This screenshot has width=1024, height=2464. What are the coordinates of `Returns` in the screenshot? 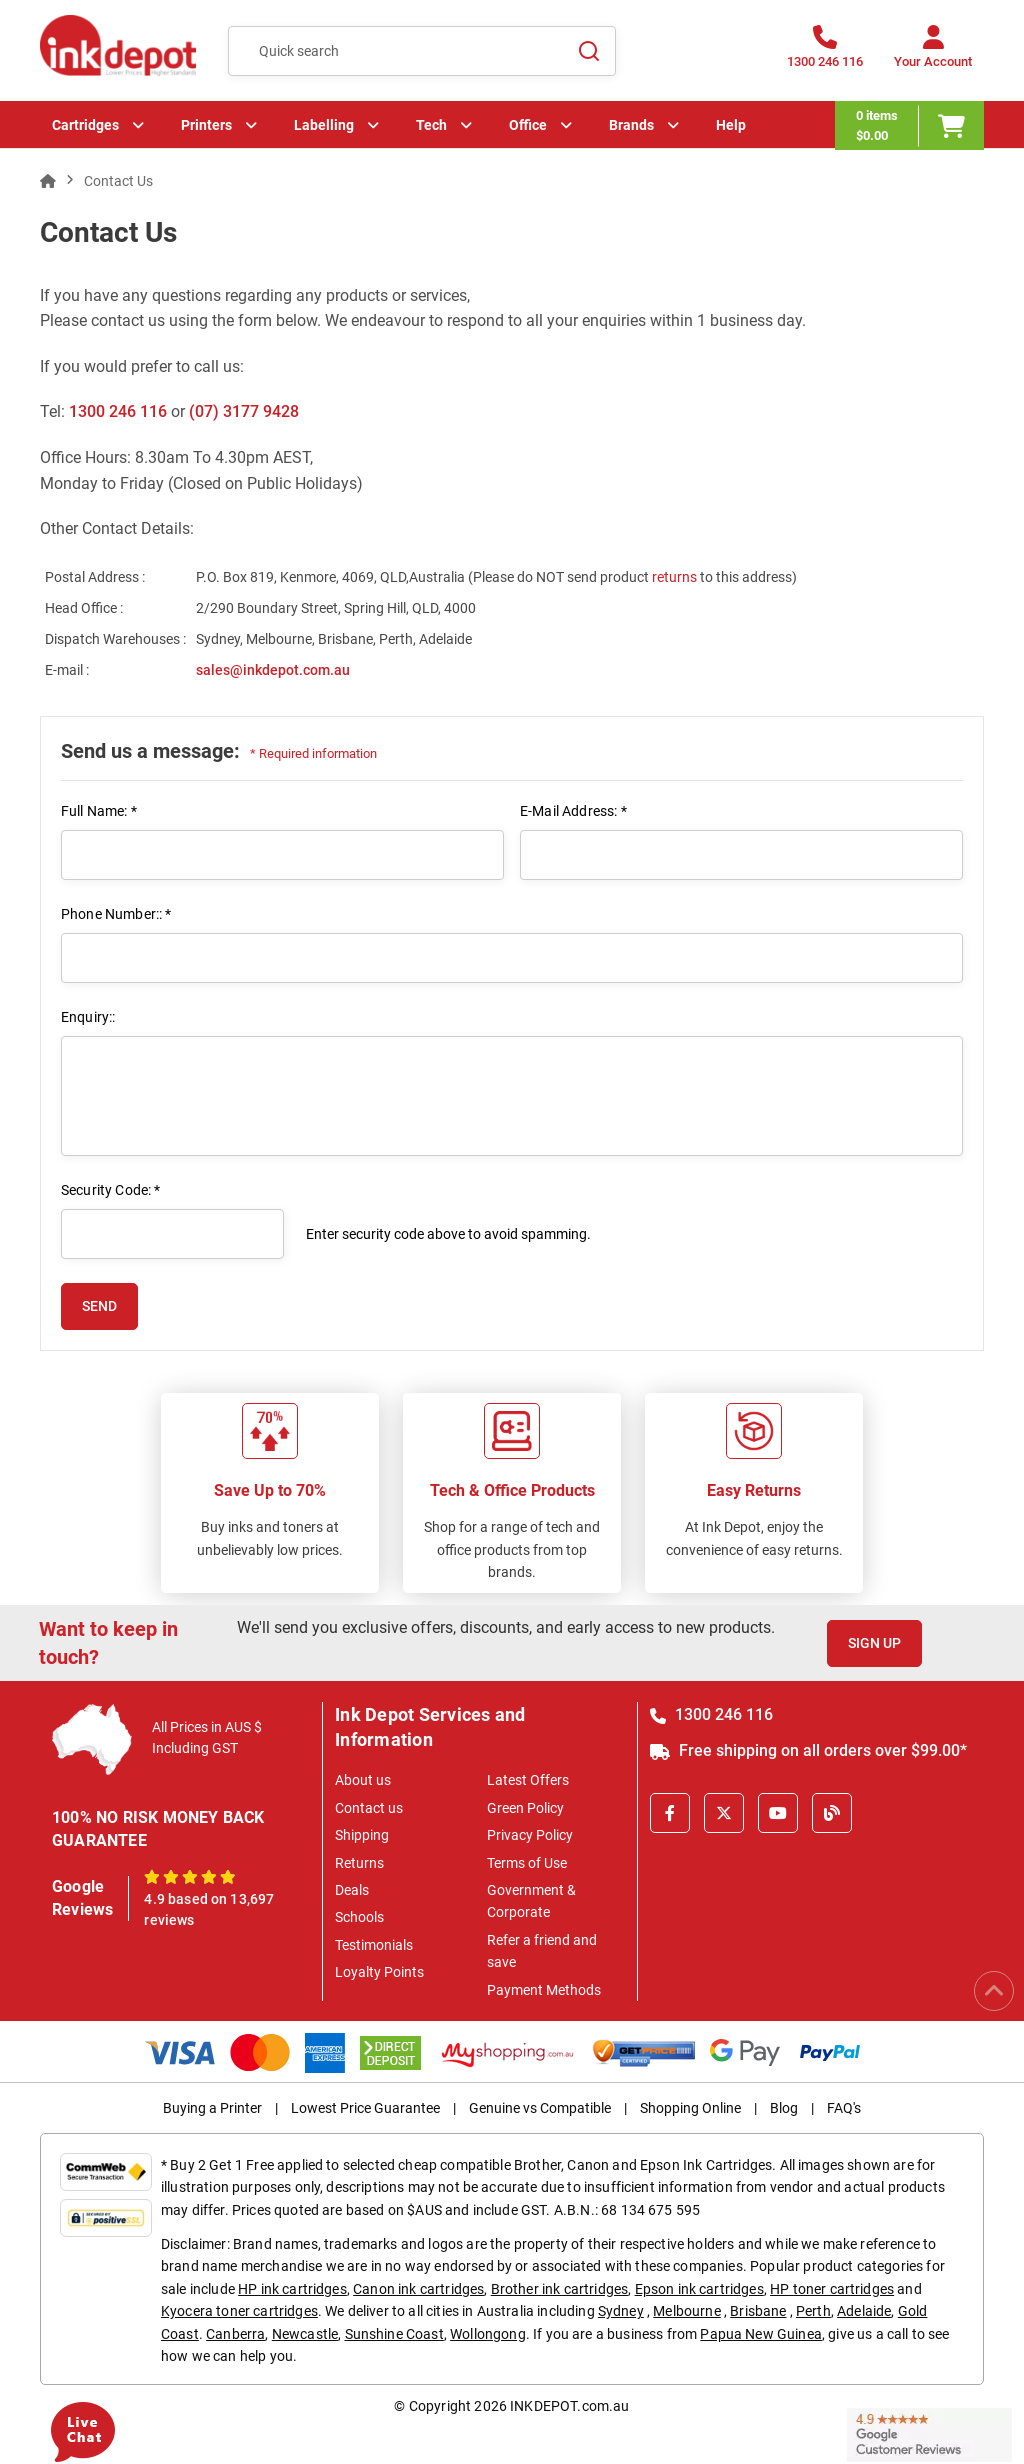 It's located at (359, 1863).